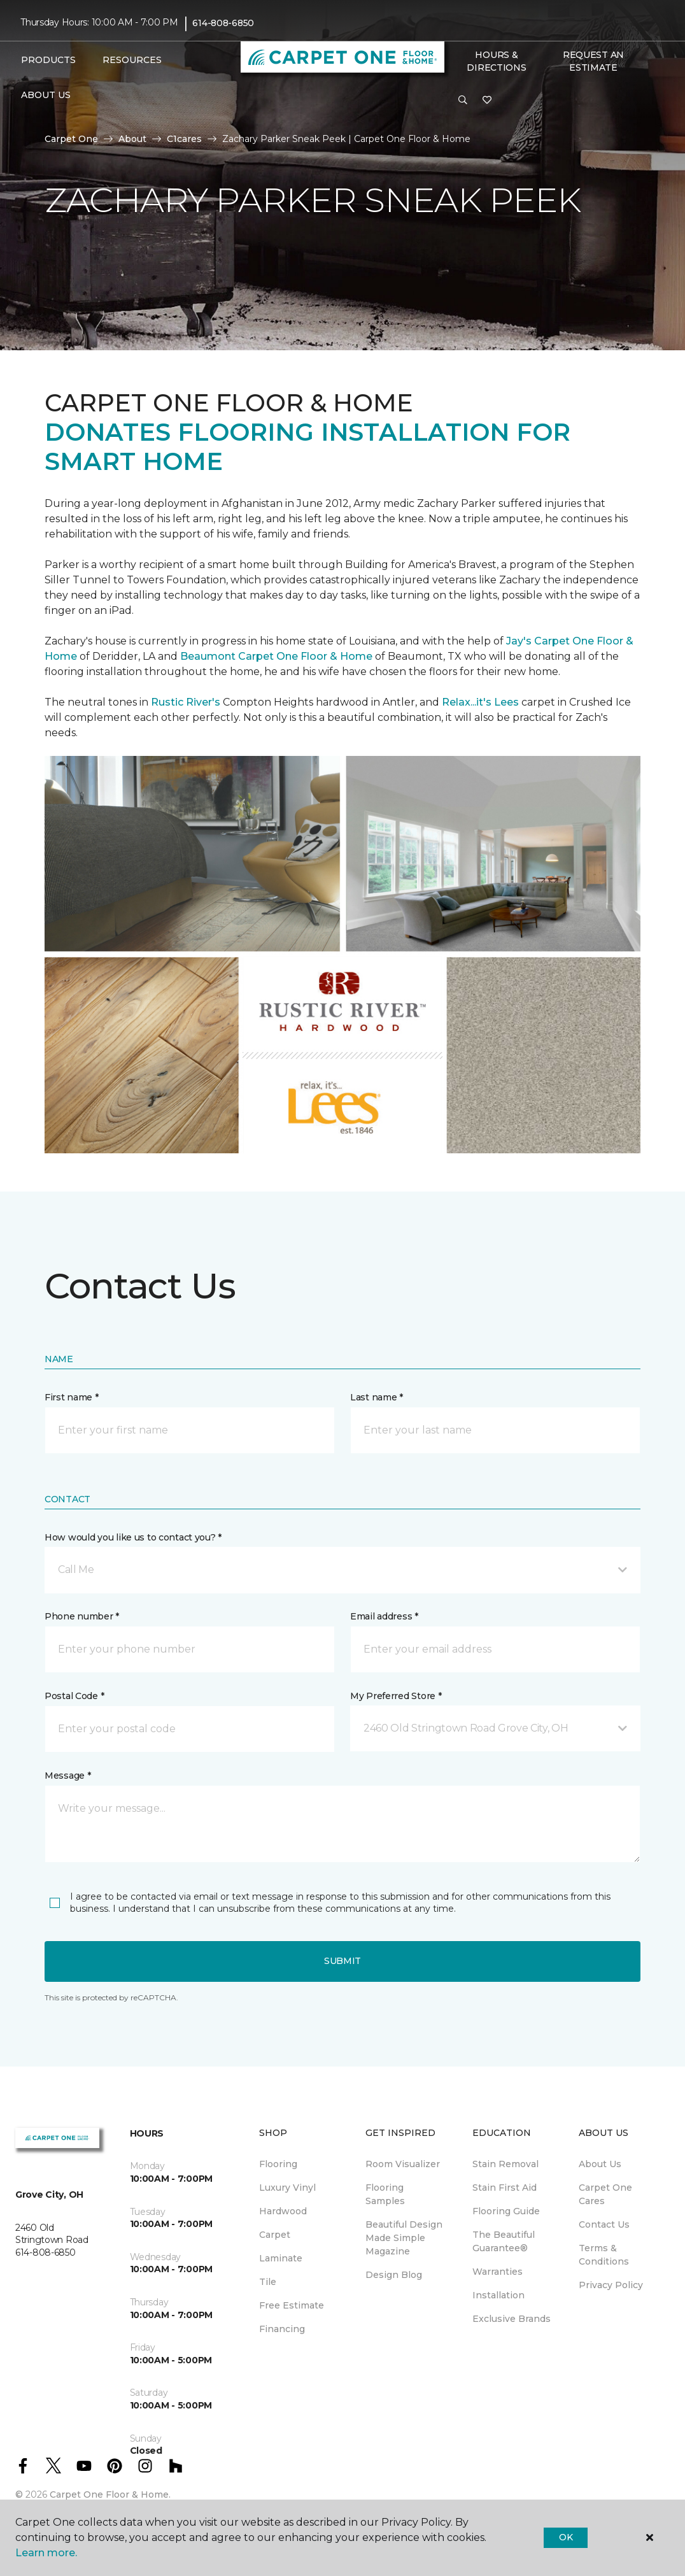 The width and height of the screenshot is (685, 2576). Describe the element at coordinates (278, 2164) in the screenshot. I see `Flooring [menuitem]` at that location.